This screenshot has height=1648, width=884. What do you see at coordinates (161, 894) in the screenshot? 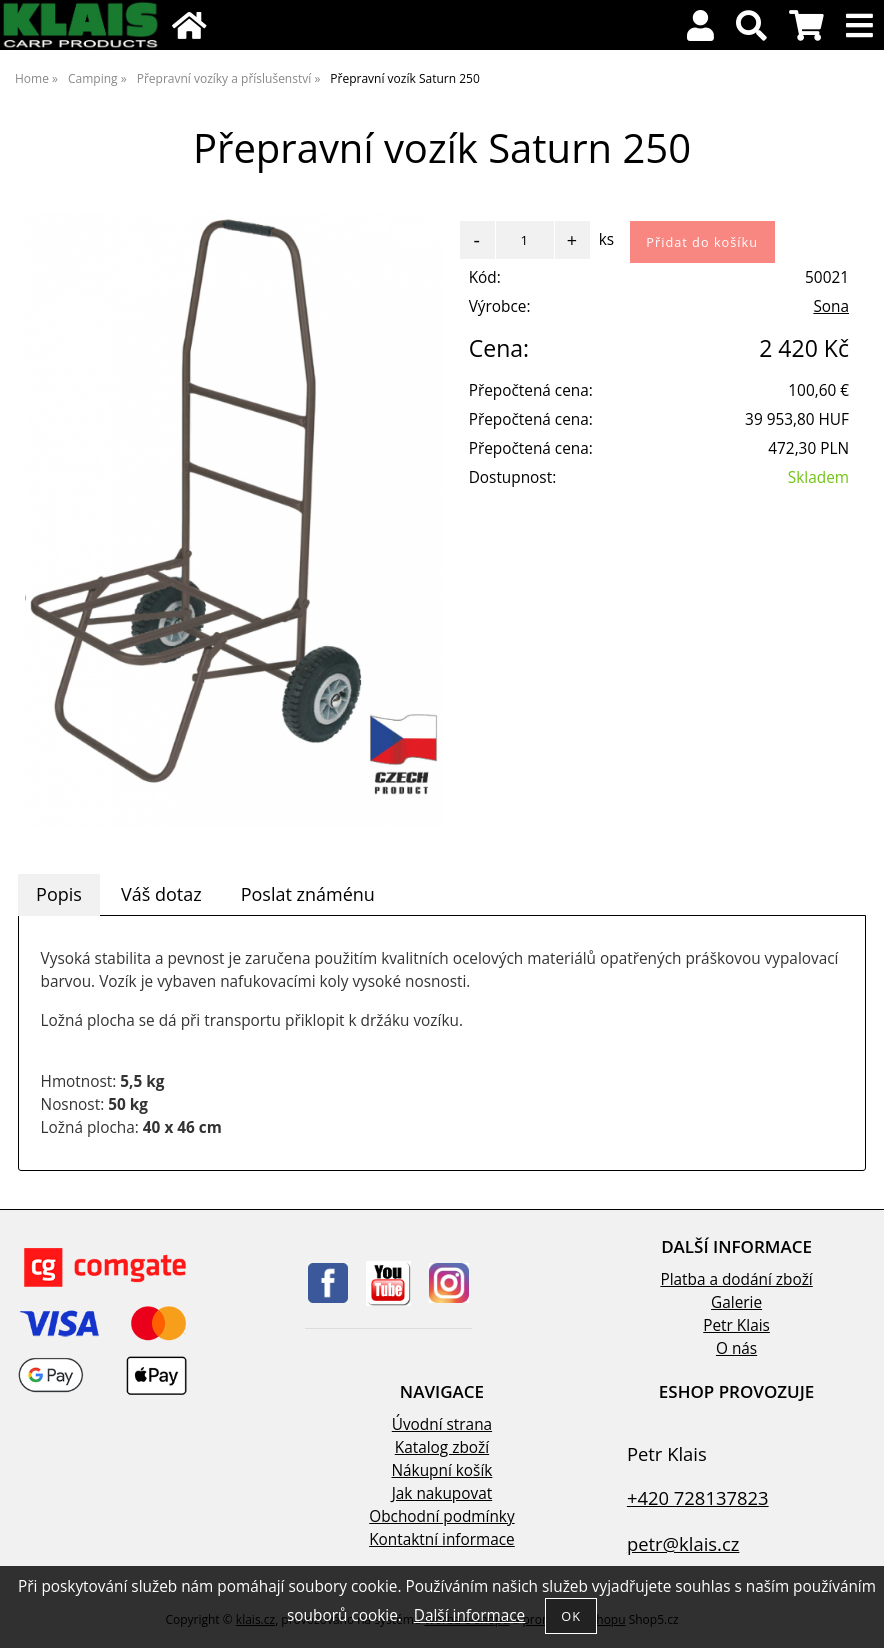
I see `Váš dotaz` at bounding box center [161, 894].